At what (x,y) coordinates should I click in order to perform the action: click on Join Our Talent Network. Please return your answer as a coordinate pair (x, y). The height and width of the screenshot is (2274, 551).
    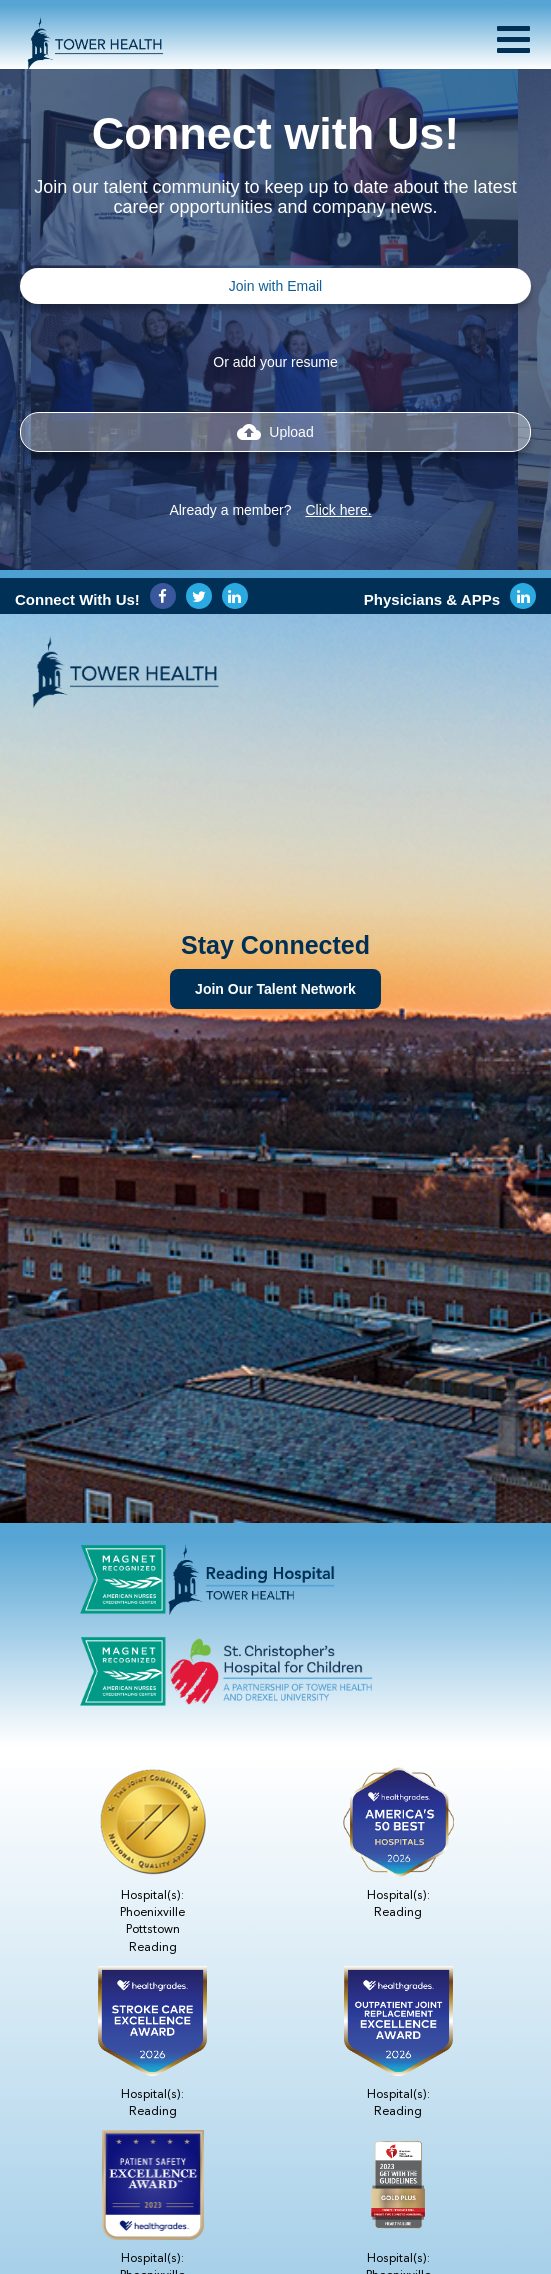
    Looking at the image, I should click on (275, 989).